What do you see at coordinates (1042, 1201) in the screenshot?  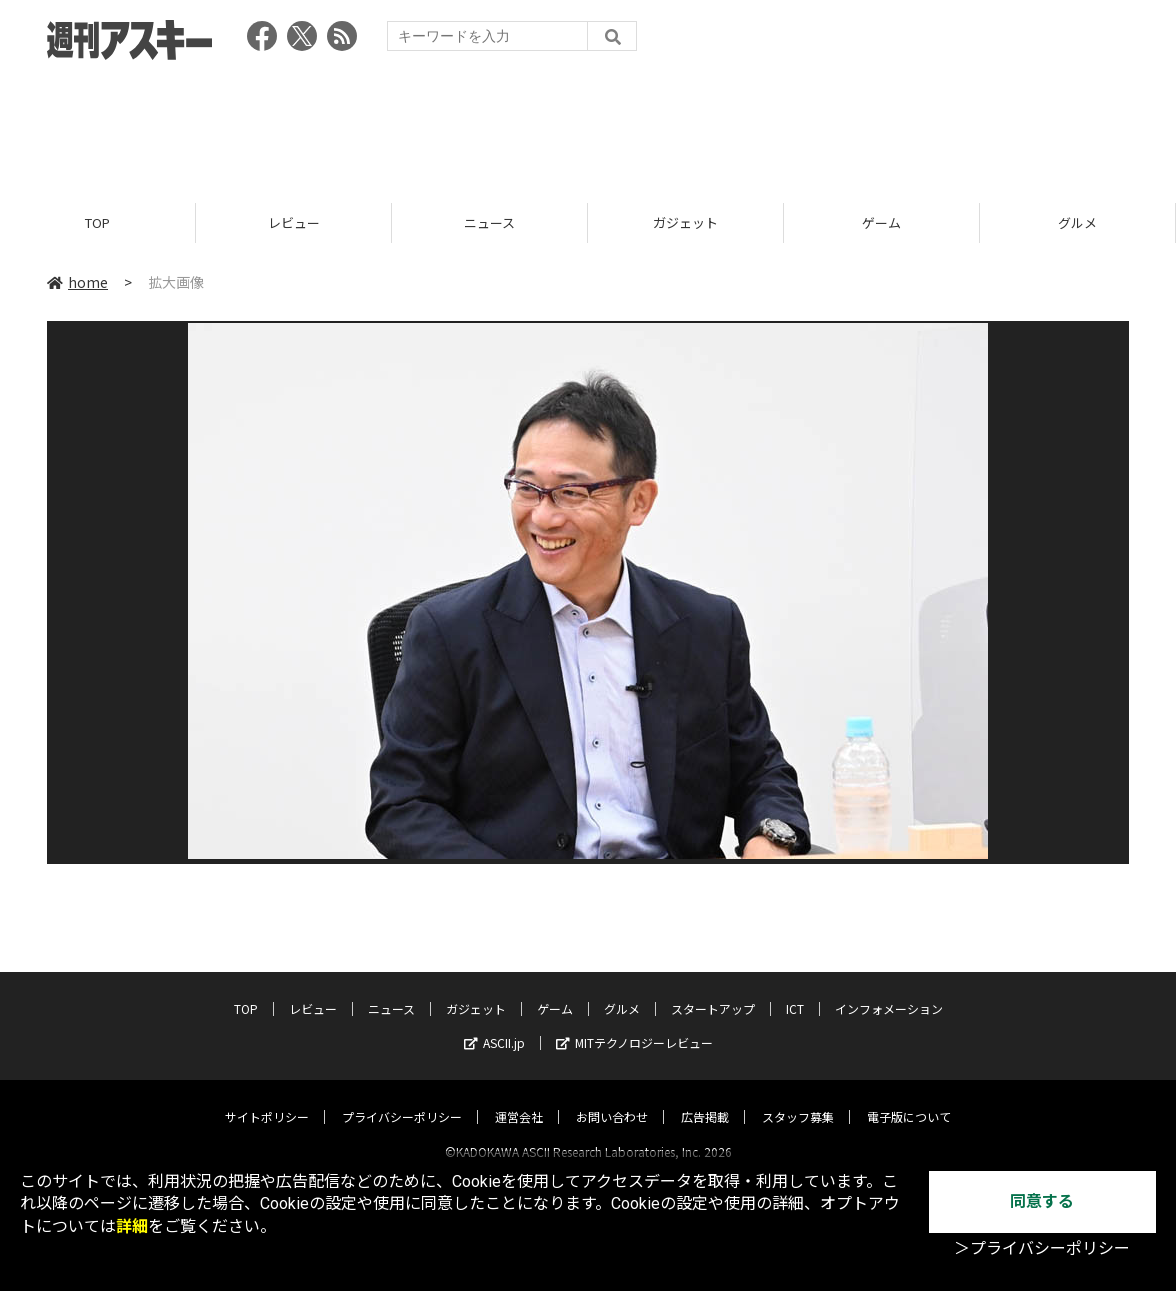 I see `同意する` at bounding box center [1042, 1201].